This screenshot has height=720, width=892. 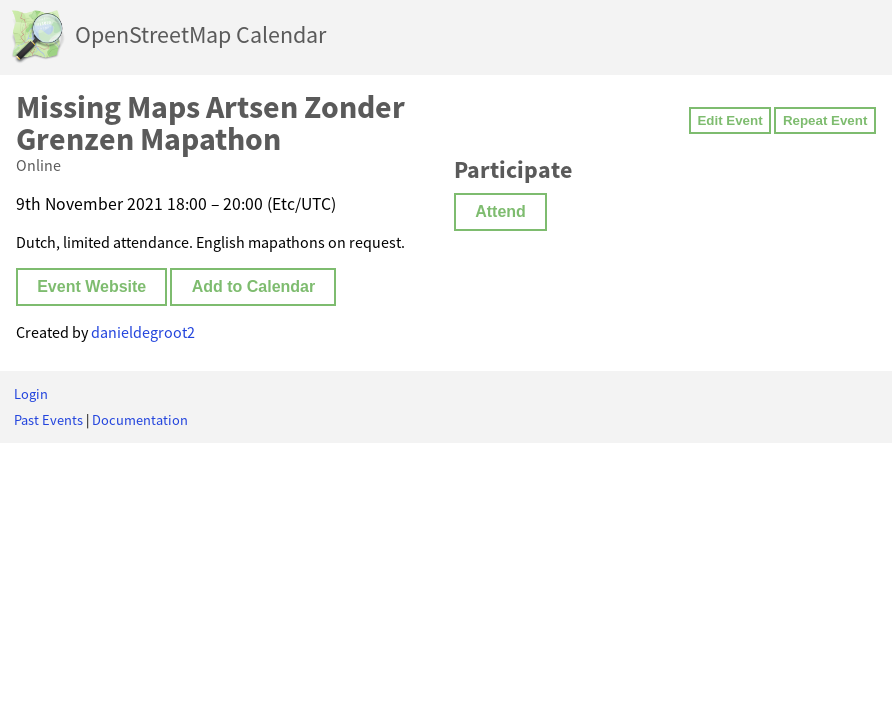 I want to click on Attend, so click(x=500, y=211).